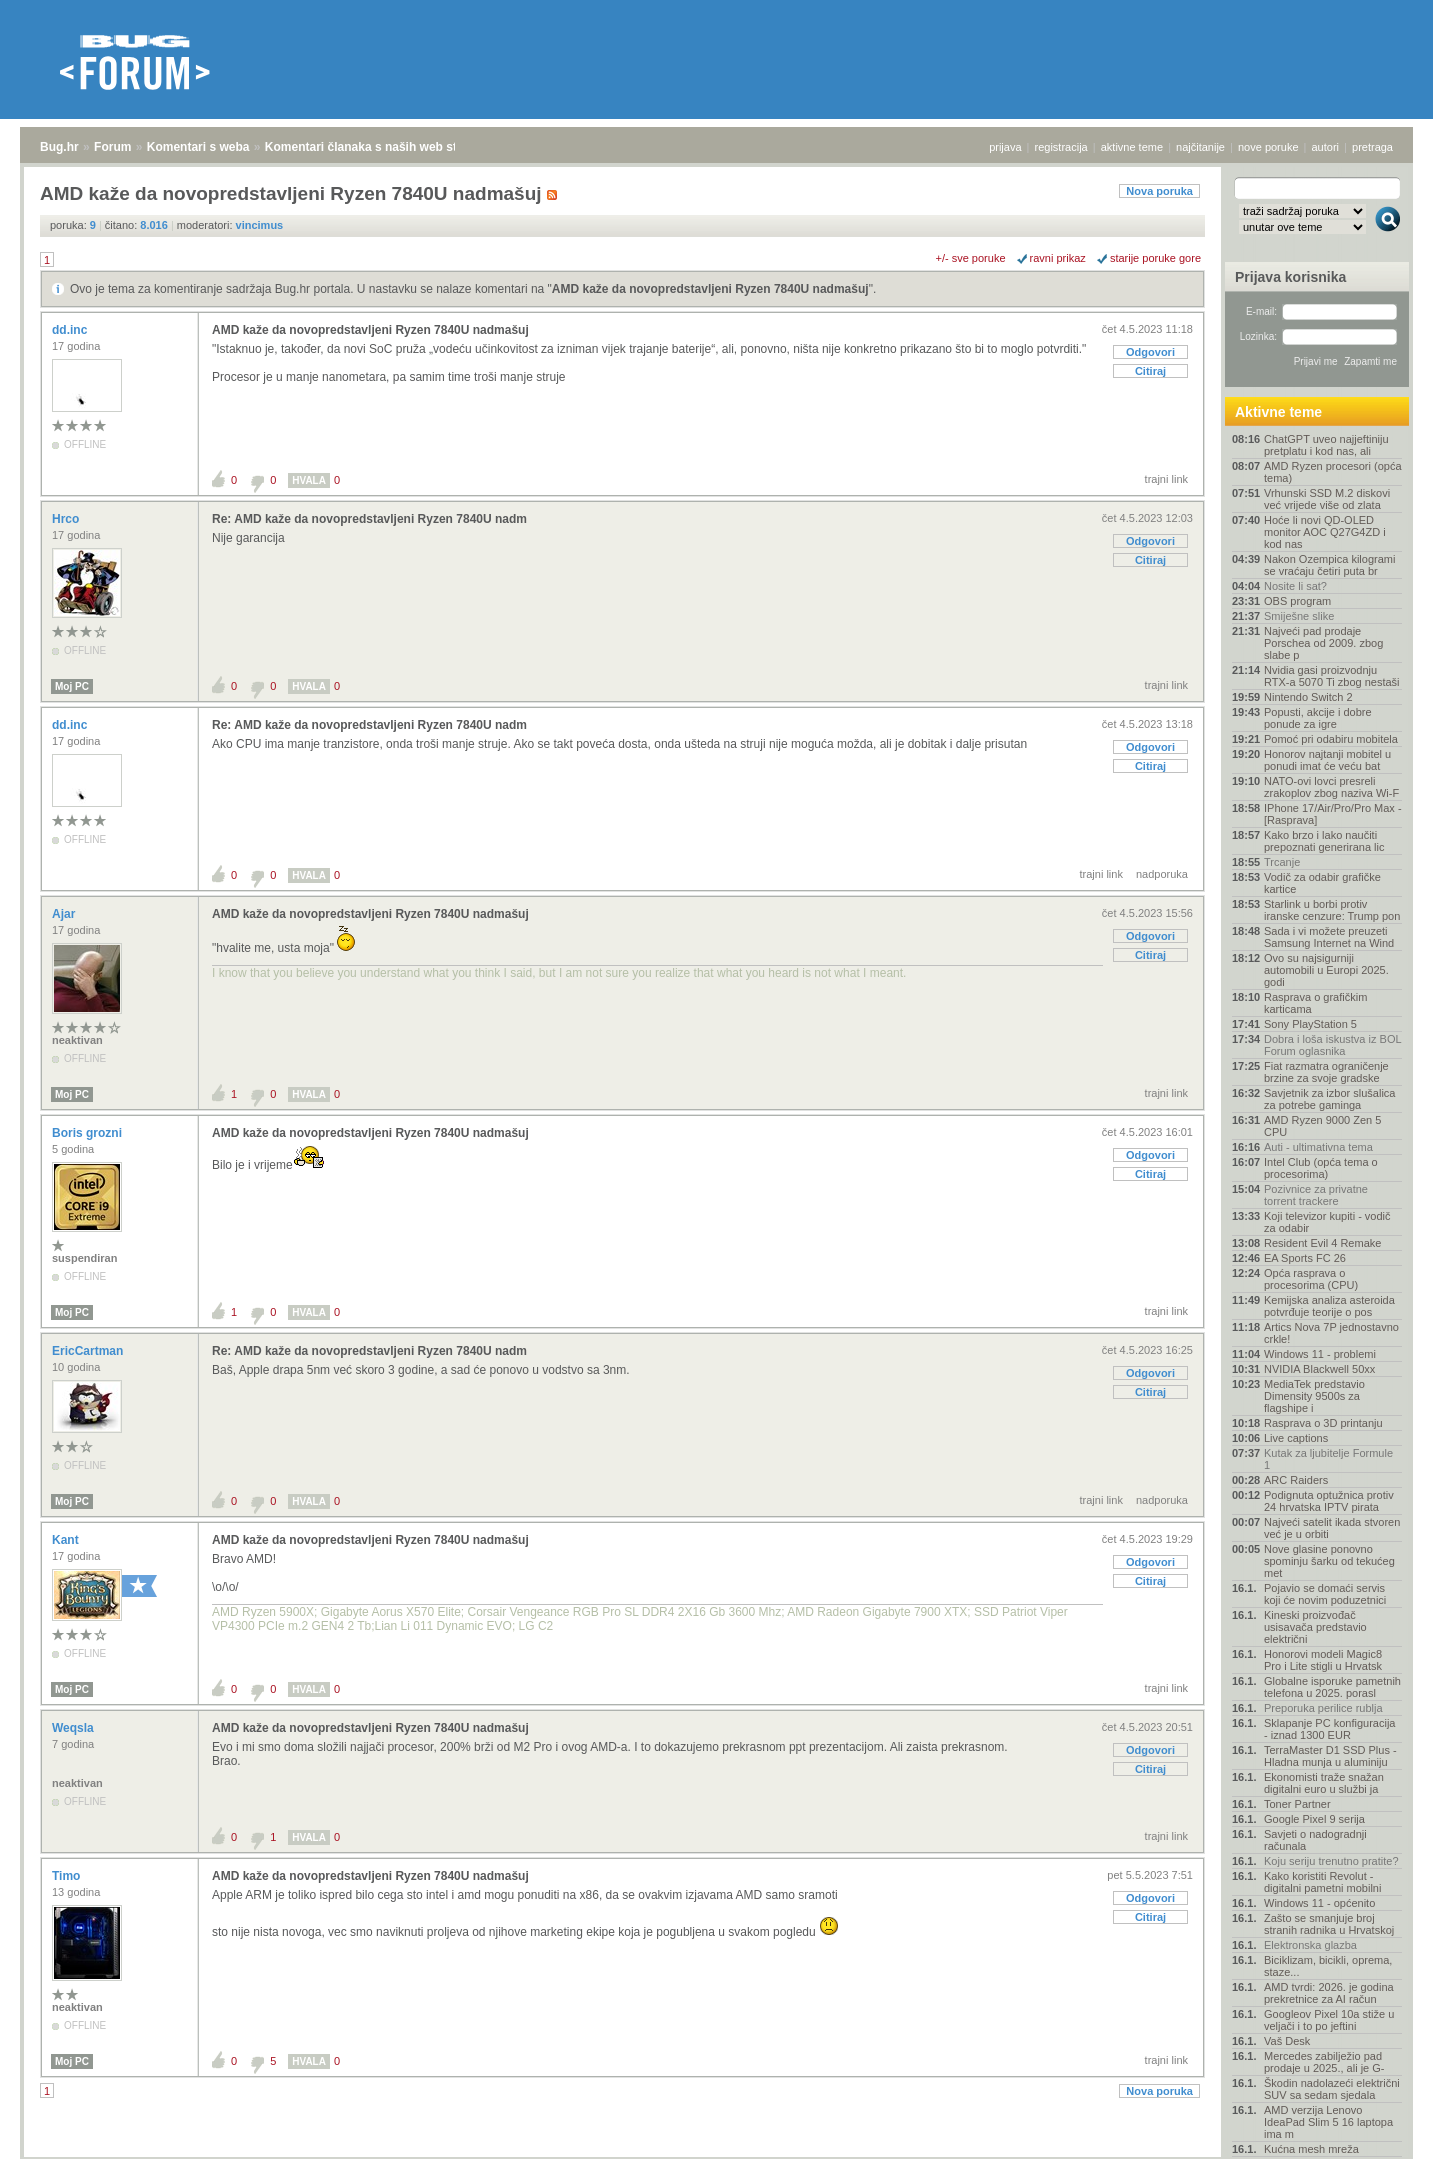 The width and height of the screenshot is (1433, 2159). What do you see at coordinates (1058, 258) in the screenshot?
I see `ravni prikaz` at bounding box center [1058, 258].